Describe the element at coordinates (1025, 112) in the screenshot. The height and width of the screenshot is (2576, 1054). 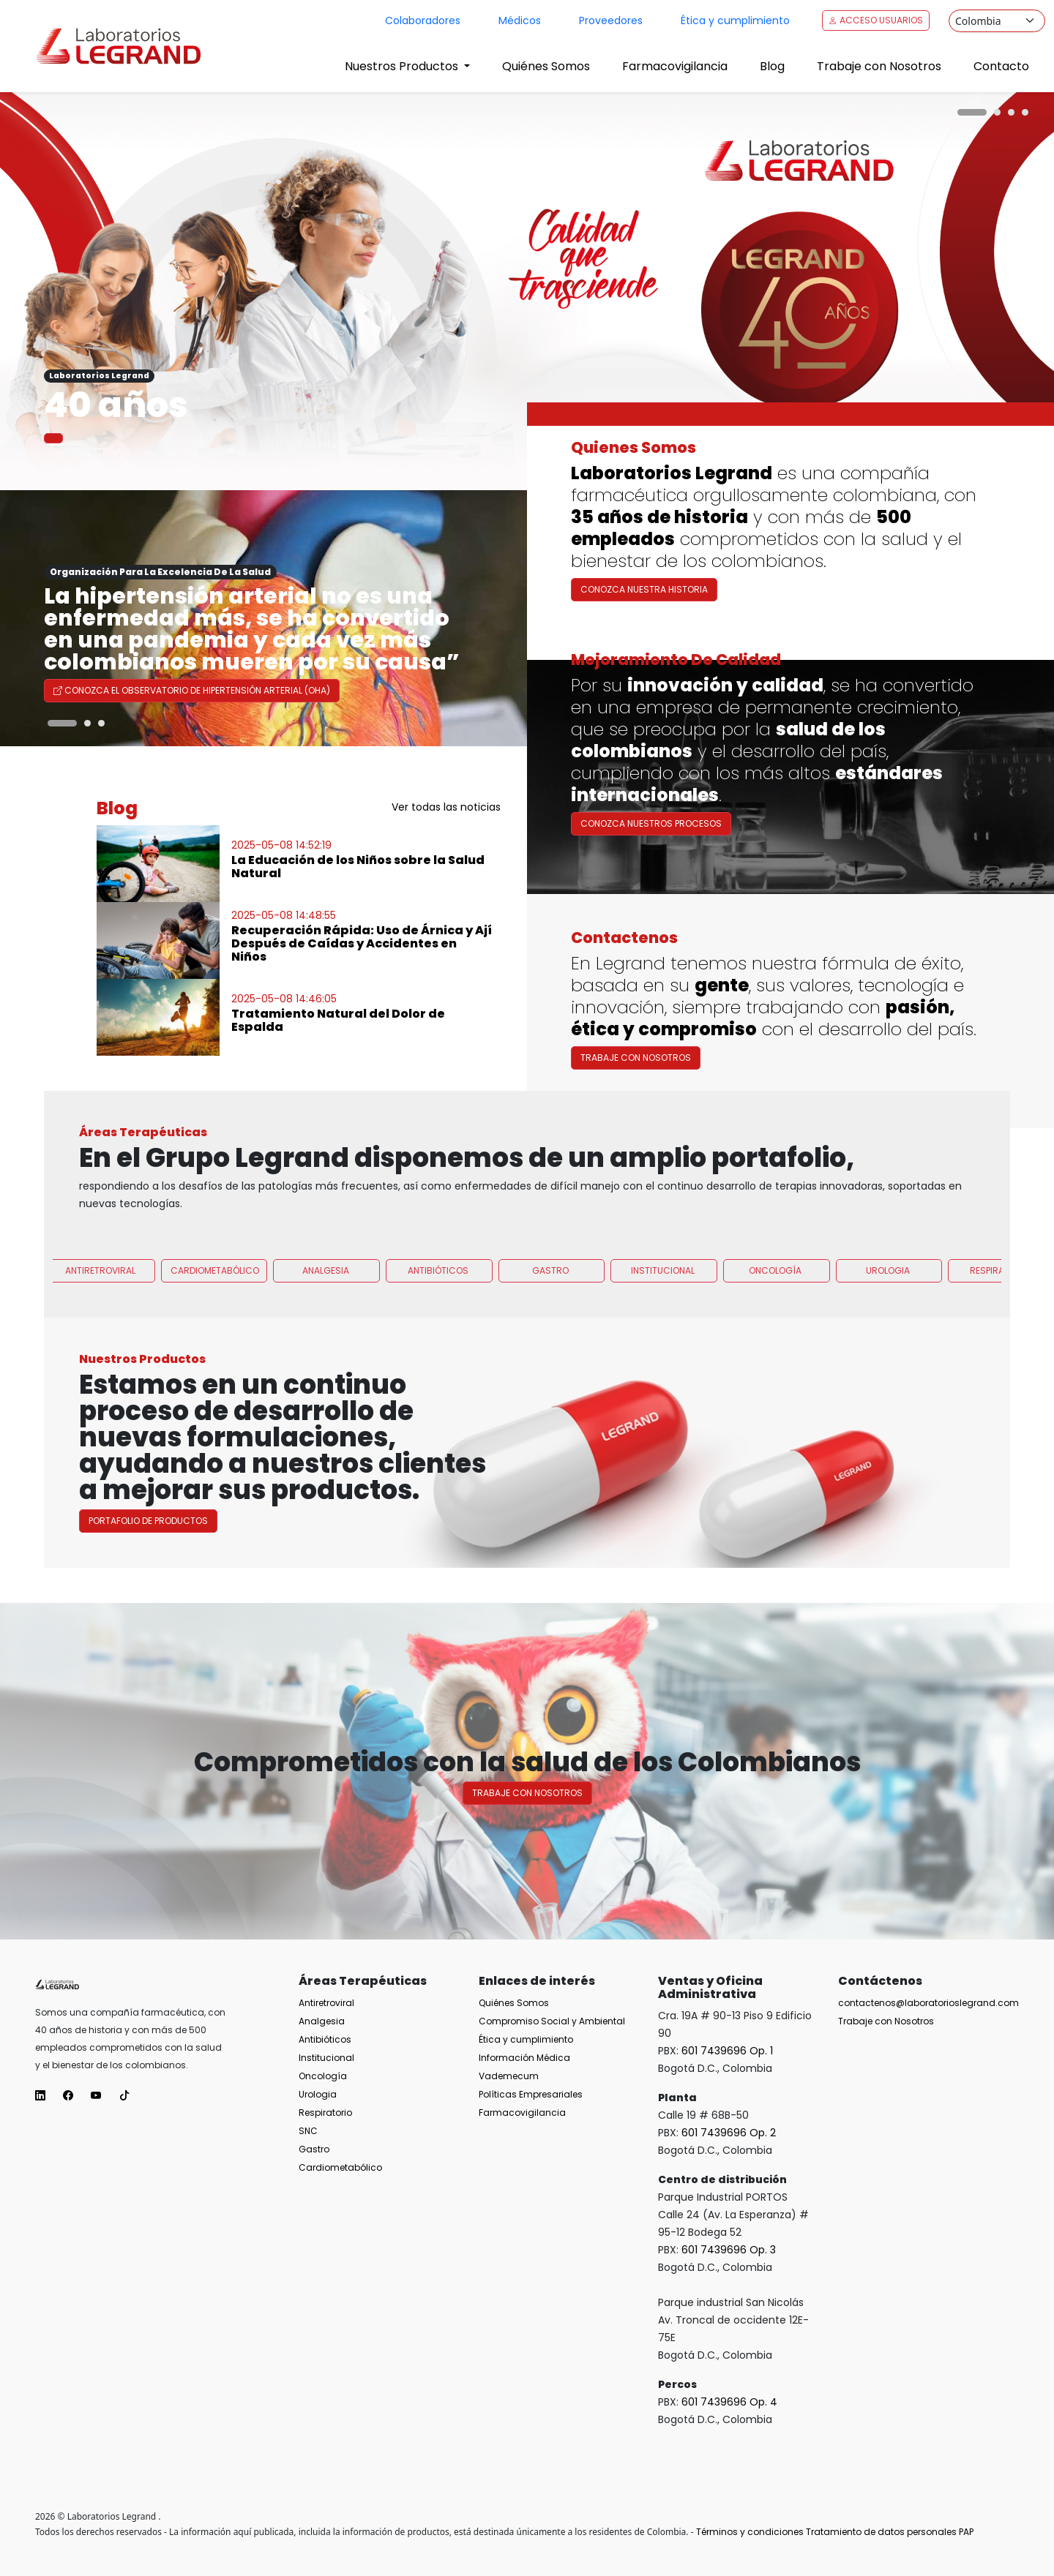
I see `[Carousel Page 4]` at that location.